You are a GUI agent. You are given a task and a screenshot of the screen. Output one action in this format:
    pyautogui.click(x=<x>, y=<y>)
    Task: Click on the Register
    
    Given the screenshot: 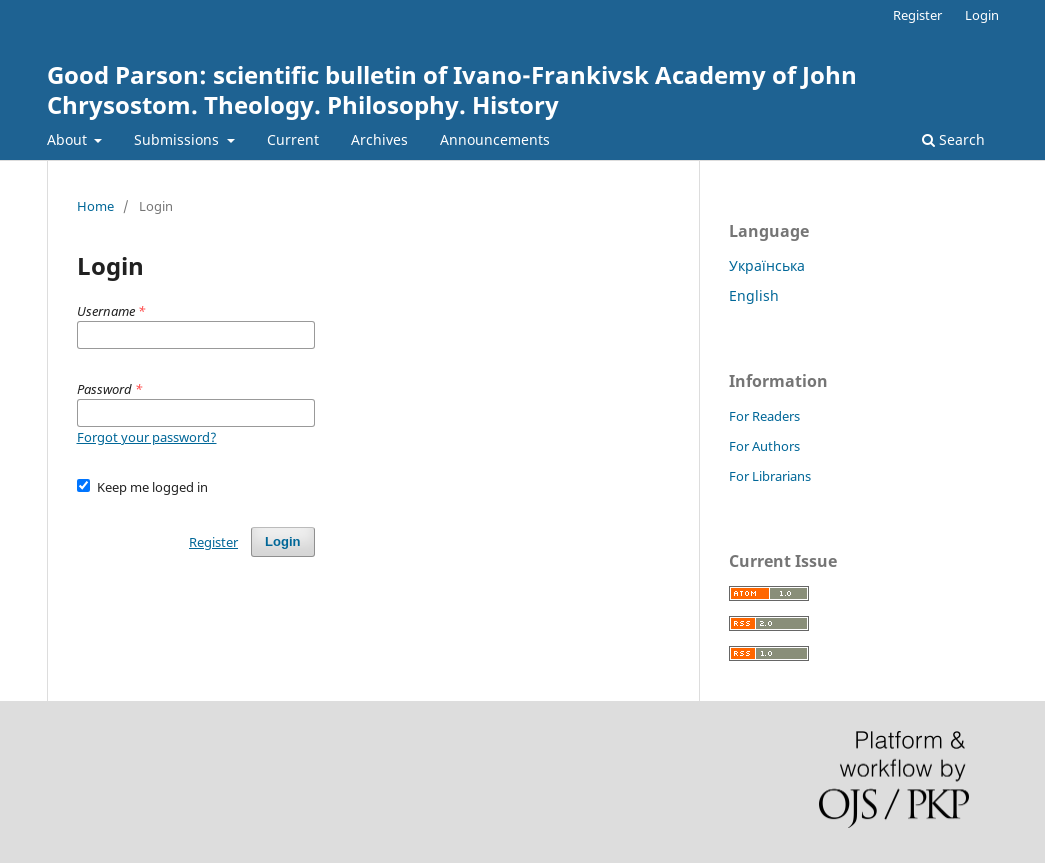 What is the action you would take?
    pyautogui.click(x=917, y=15)
    